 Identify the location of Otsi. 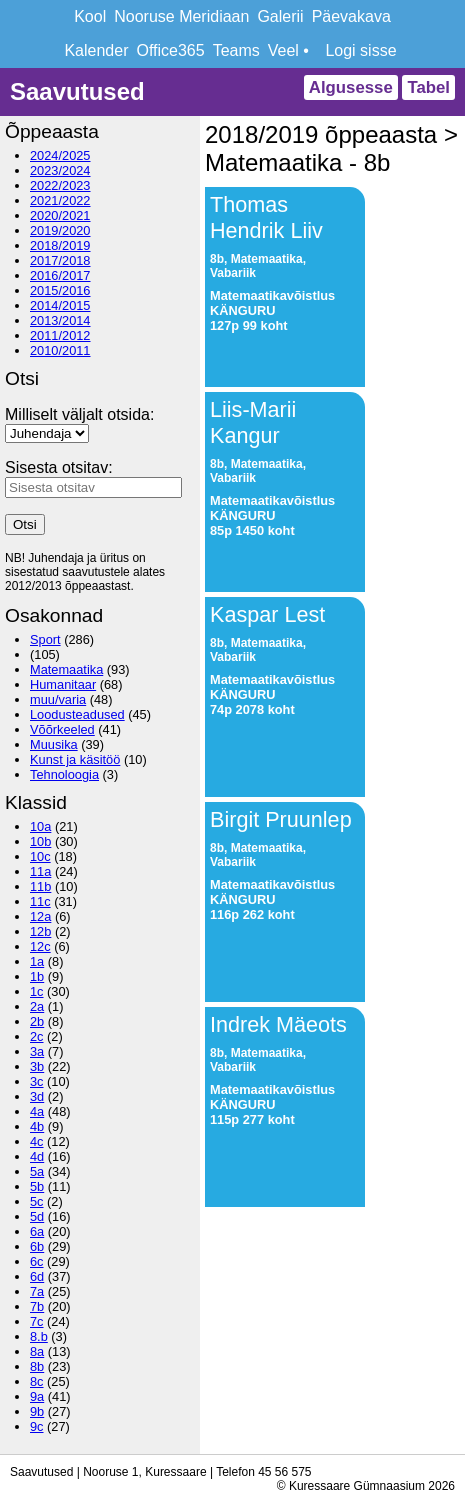
(25, 524).